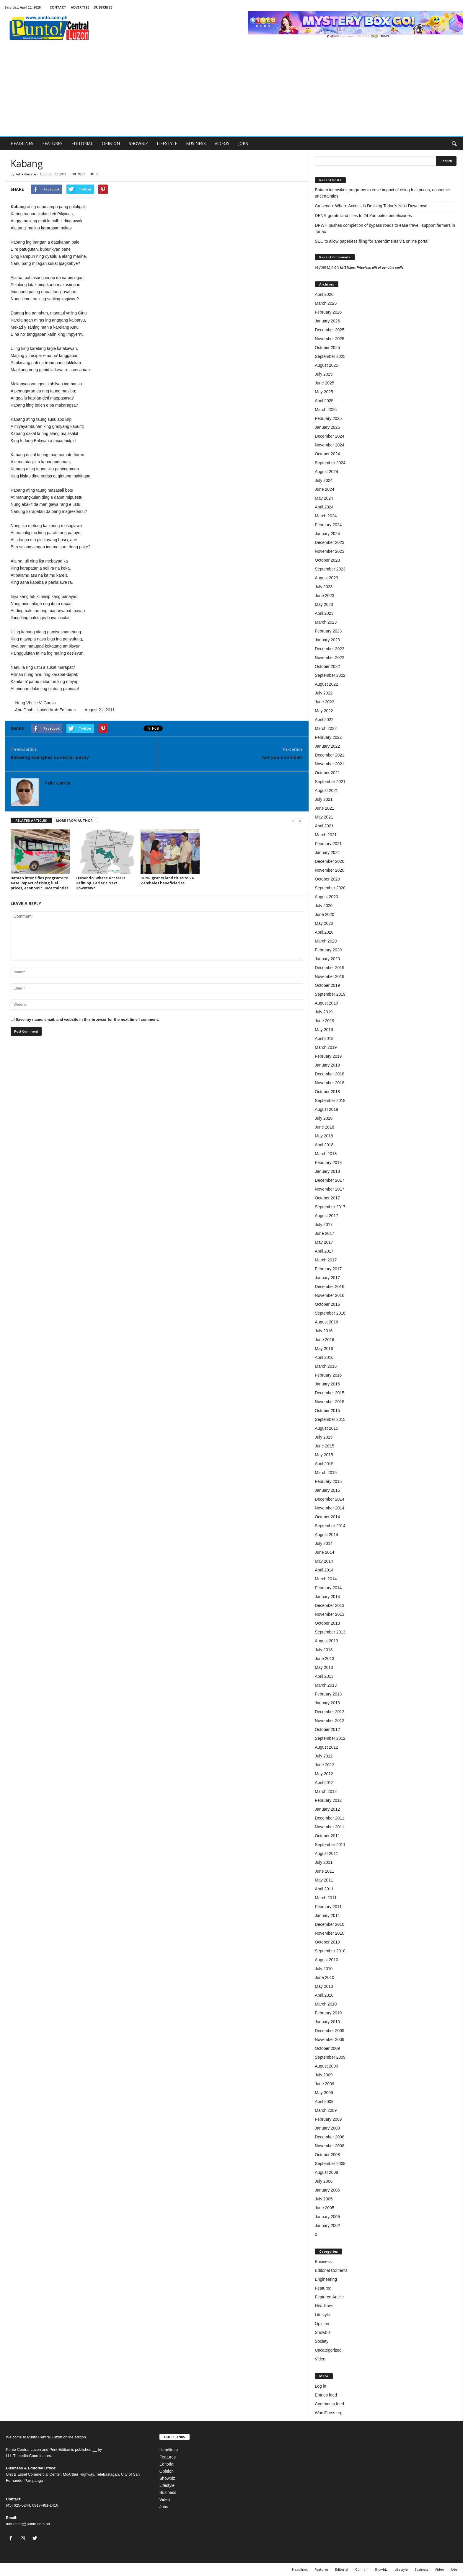 This screenshot has height=2576, width=463. Describe the element at coordinates (324, 400) in the screenshot. I see `April 2025` at that location.